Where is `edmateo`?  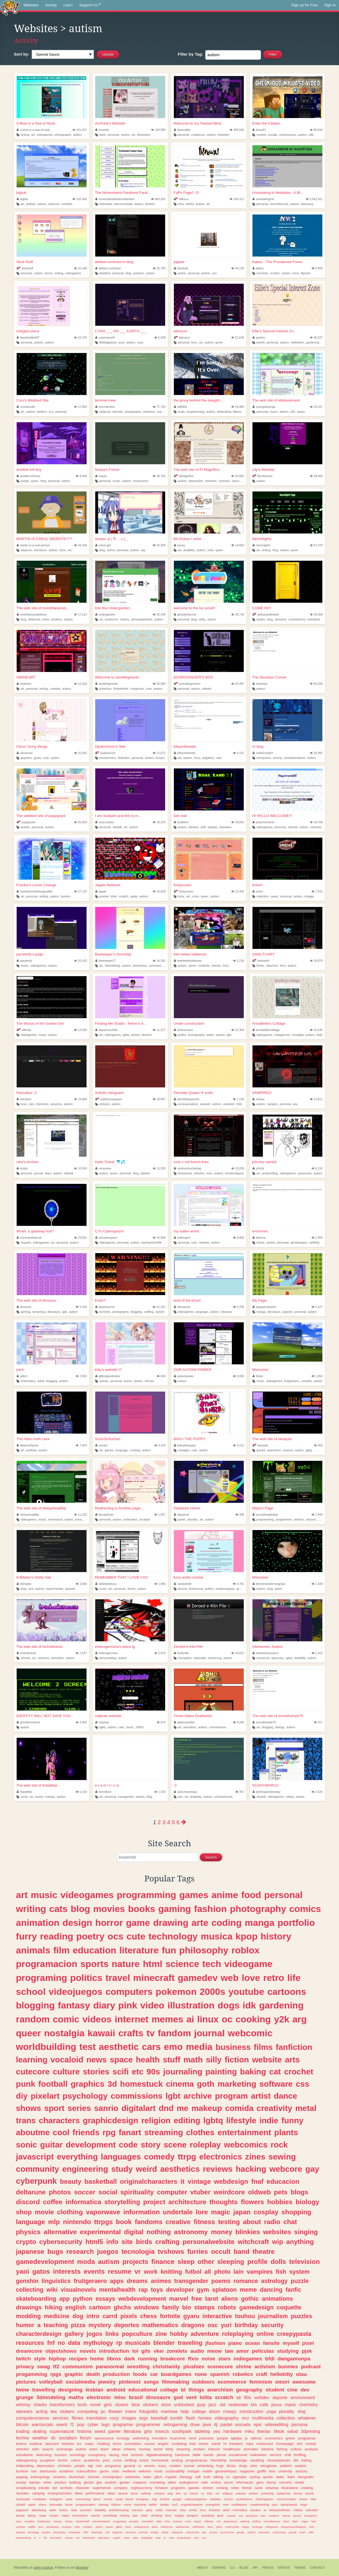 edmateo is located at coordinates (24, 1583).